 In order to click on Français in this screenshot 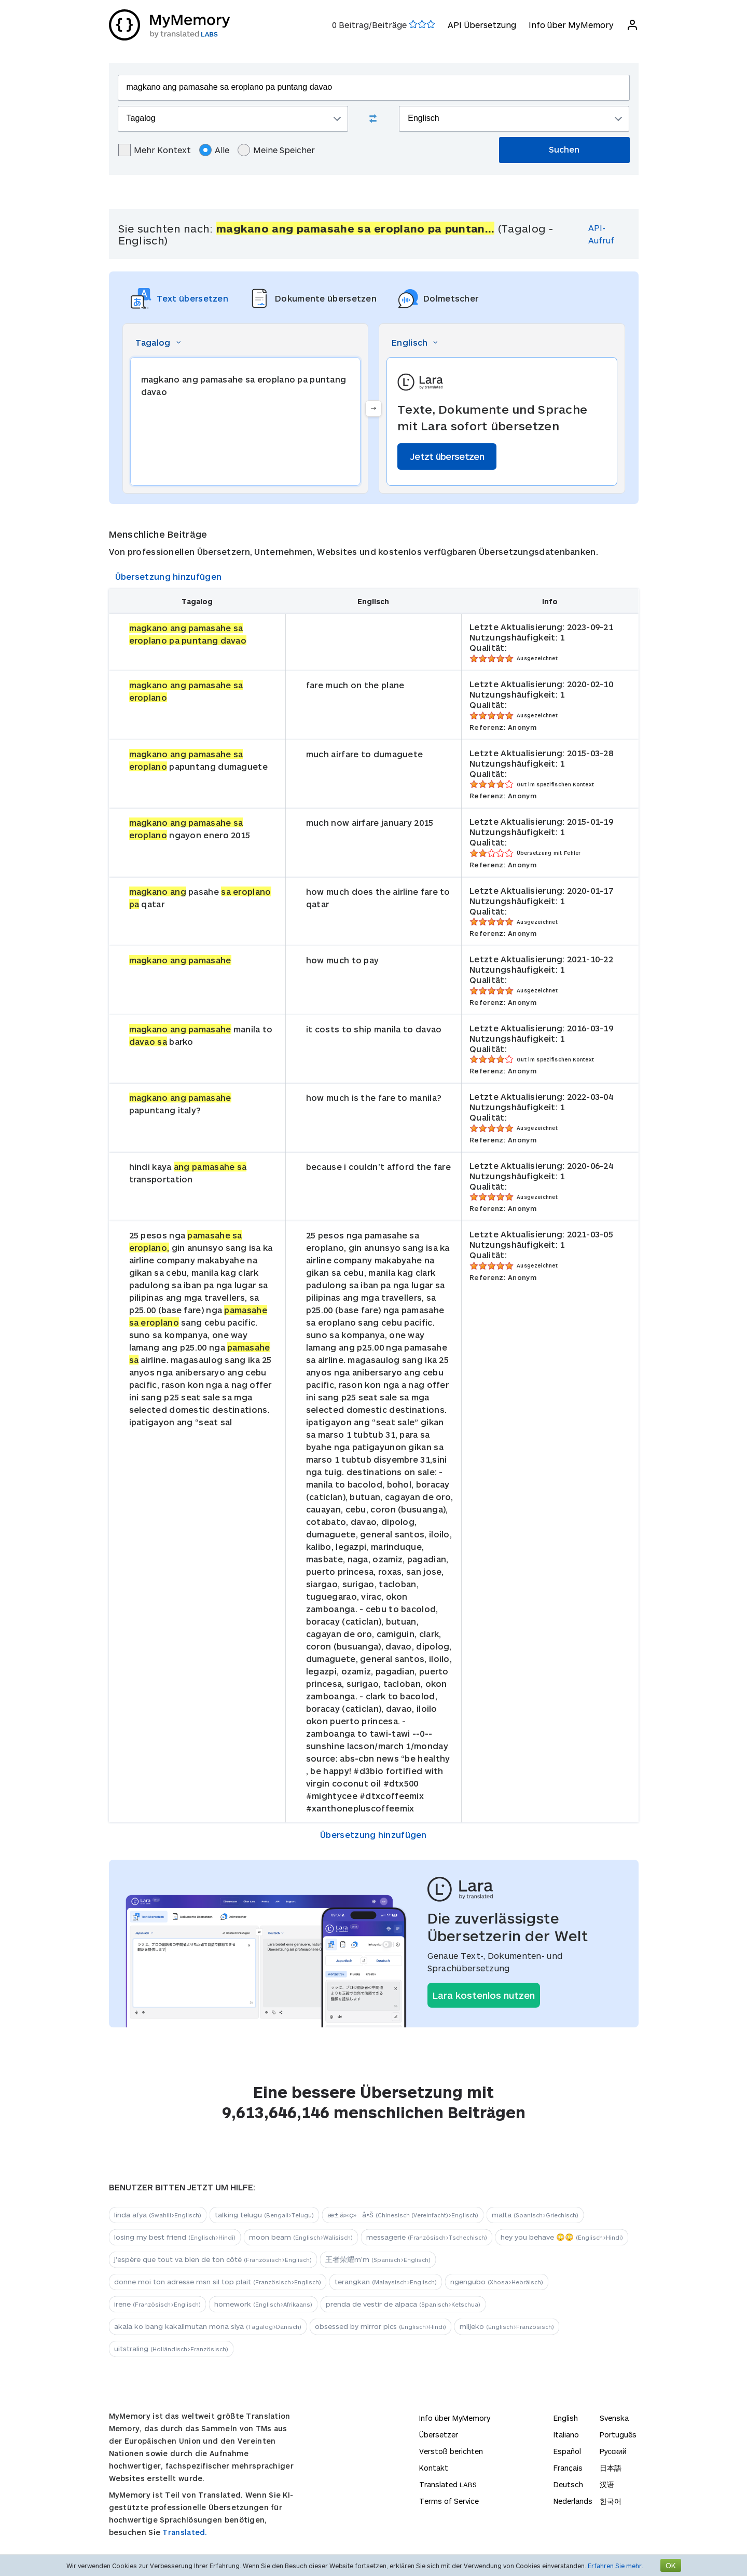, I will do `click(568, 2467)`.